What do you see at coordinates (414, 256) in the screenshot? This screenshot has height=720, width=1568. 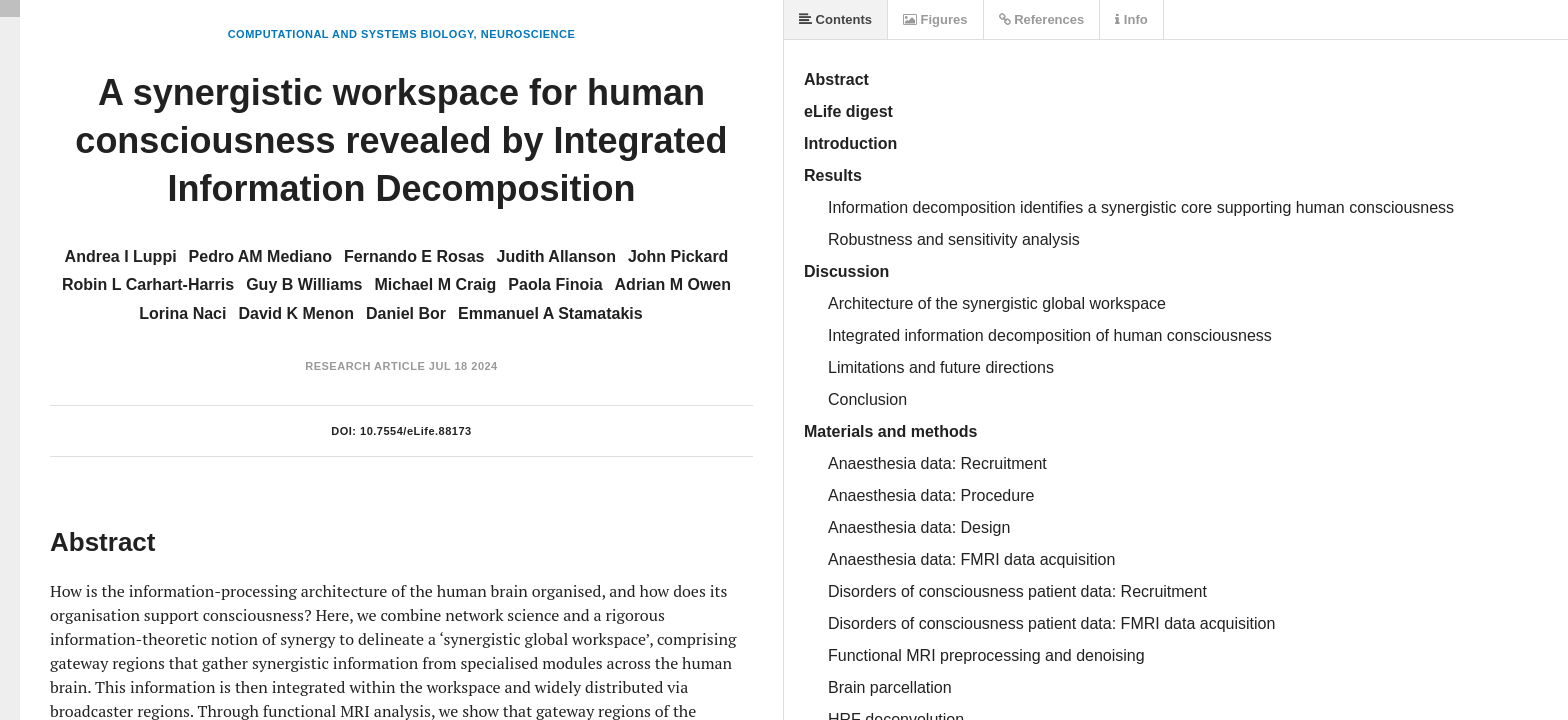 I see `Fernando E Rosas` at bounding box center [414, 256].